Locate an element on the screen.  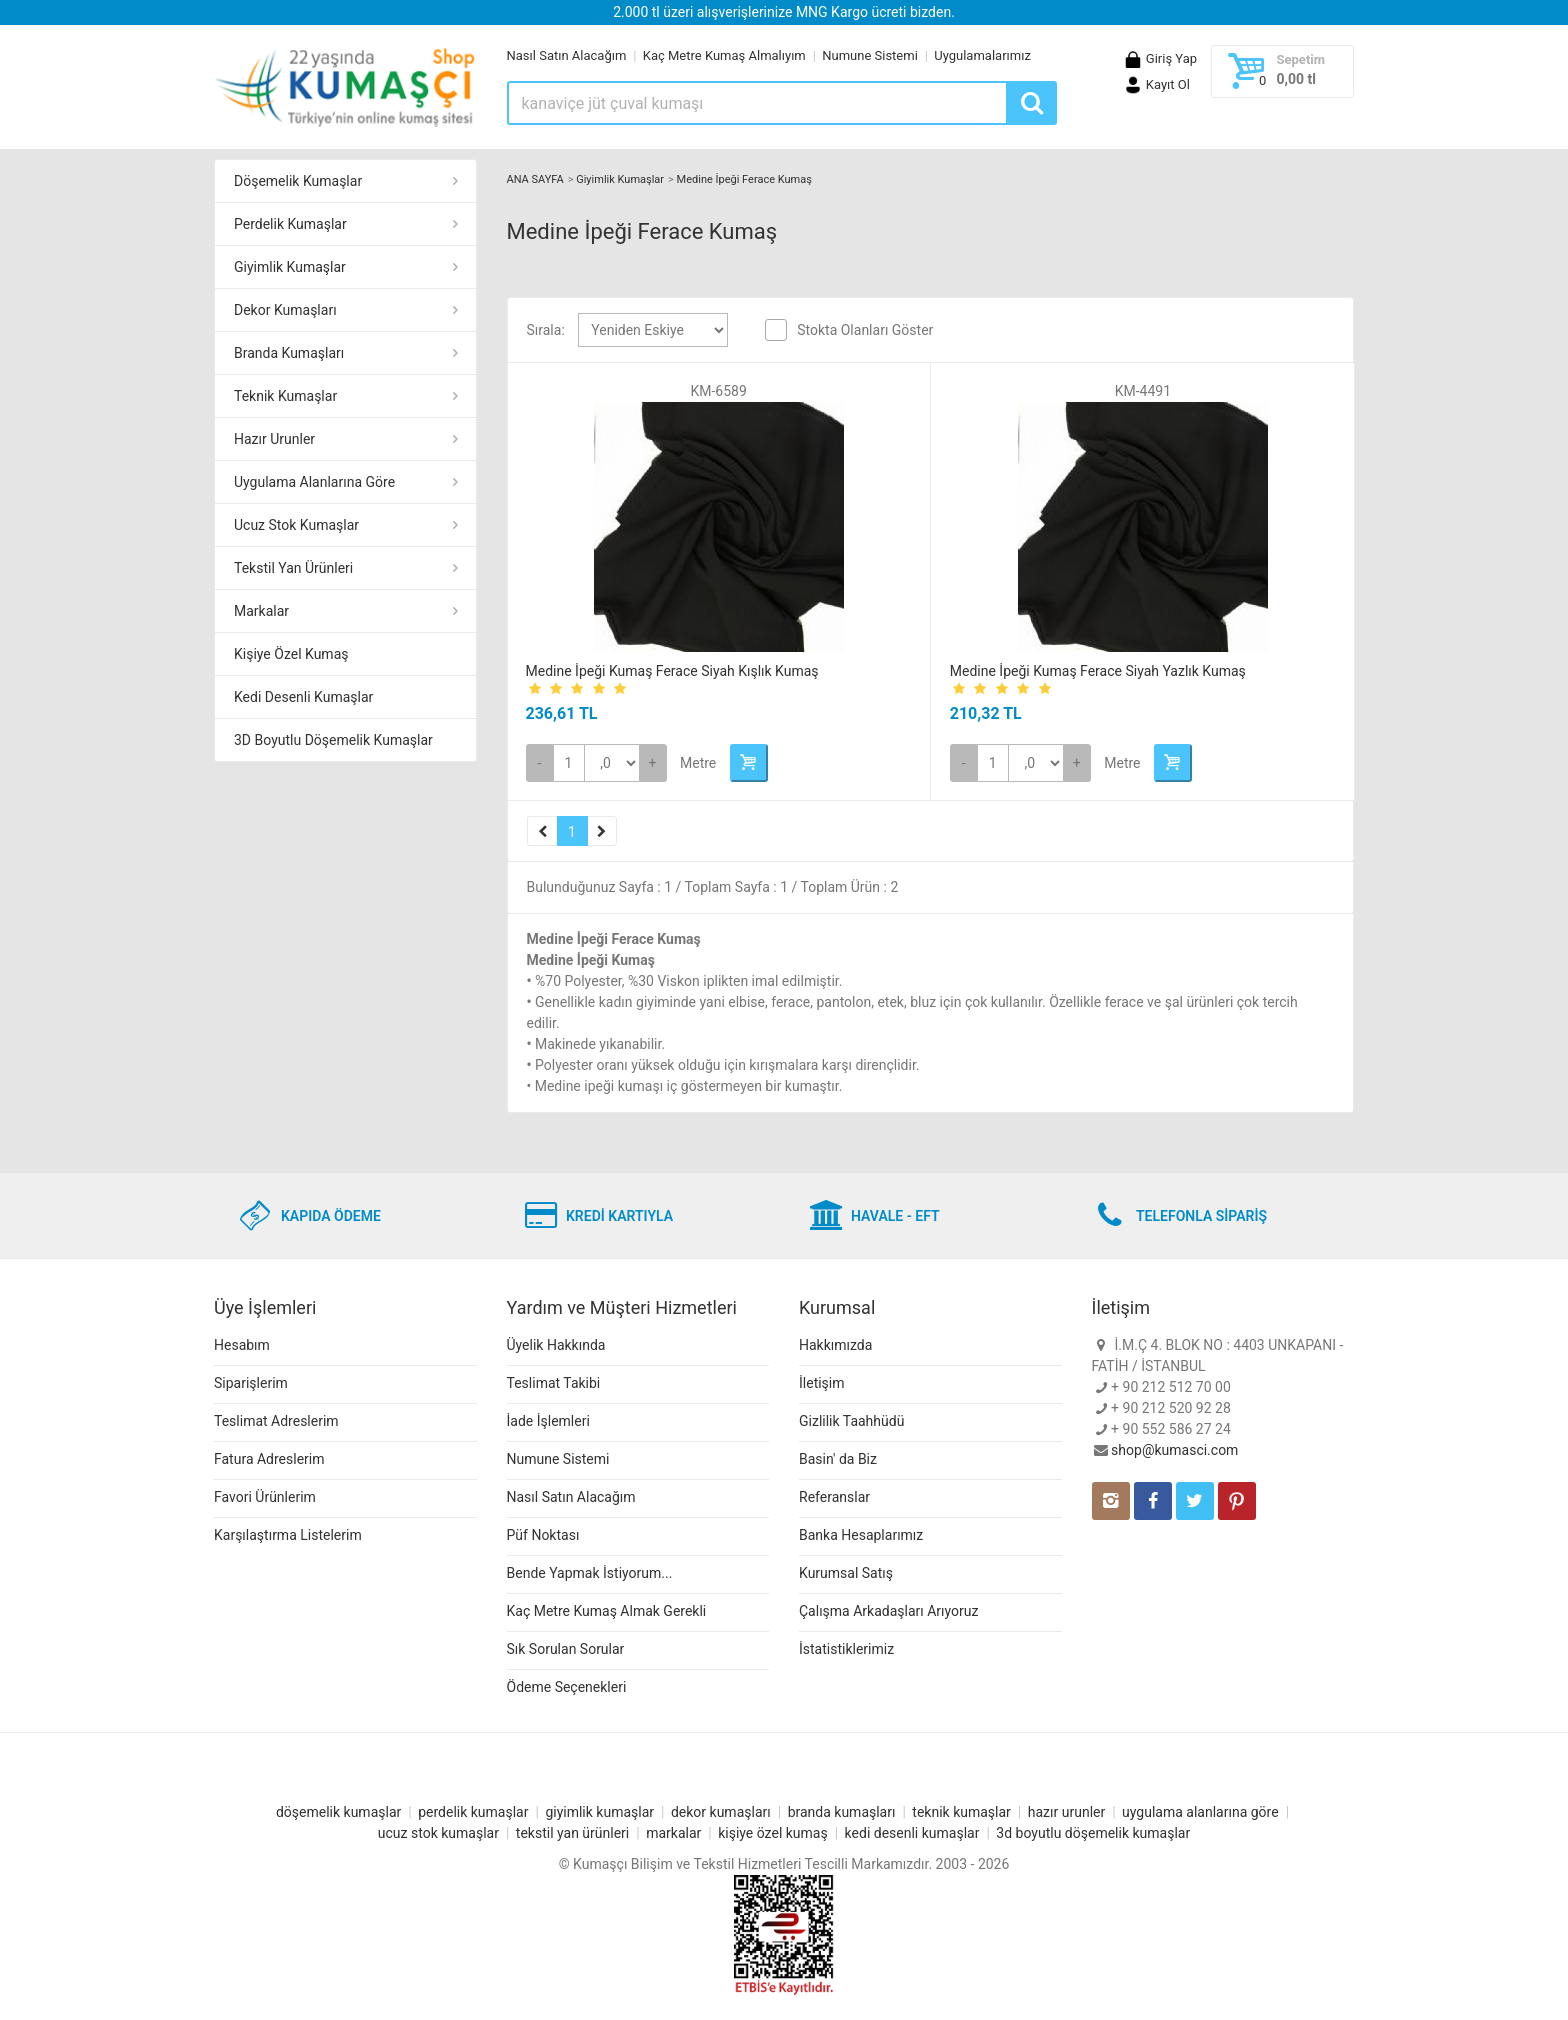
Siparişlerim is located at coordinates (251, 1383).